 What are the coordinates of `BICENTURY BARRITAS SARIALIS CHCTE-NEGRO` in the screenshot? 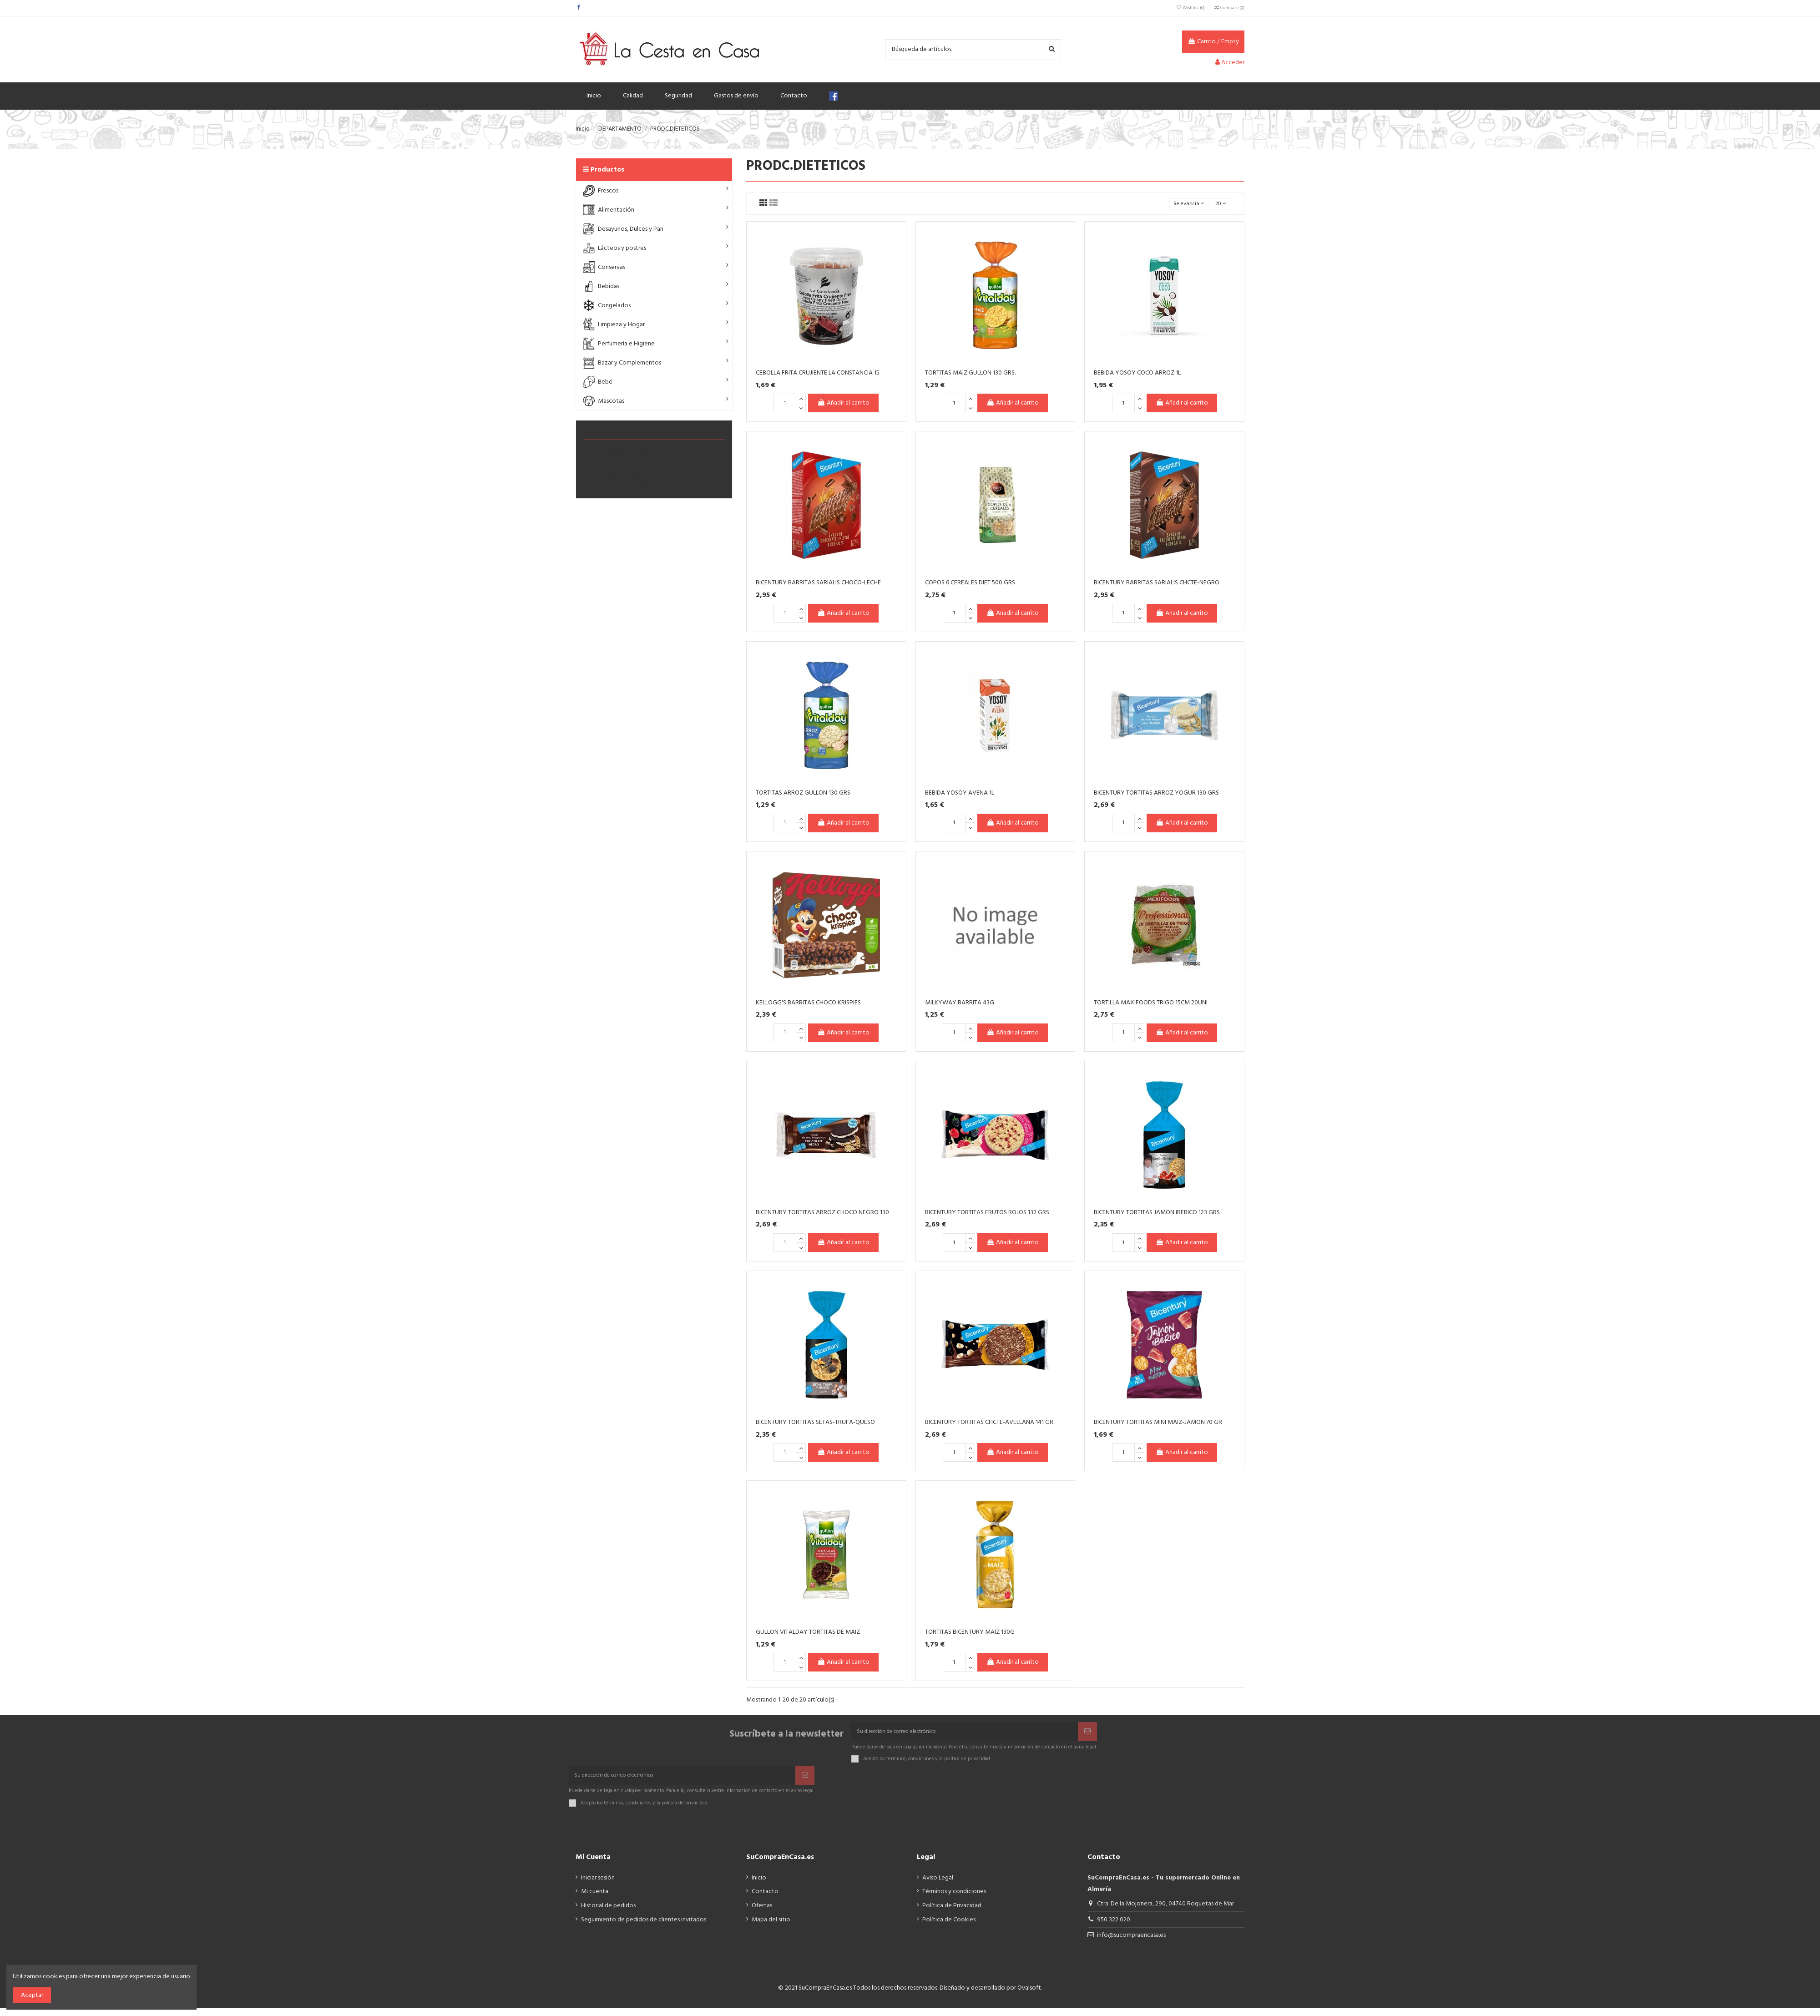 It's located at (1156, 584).